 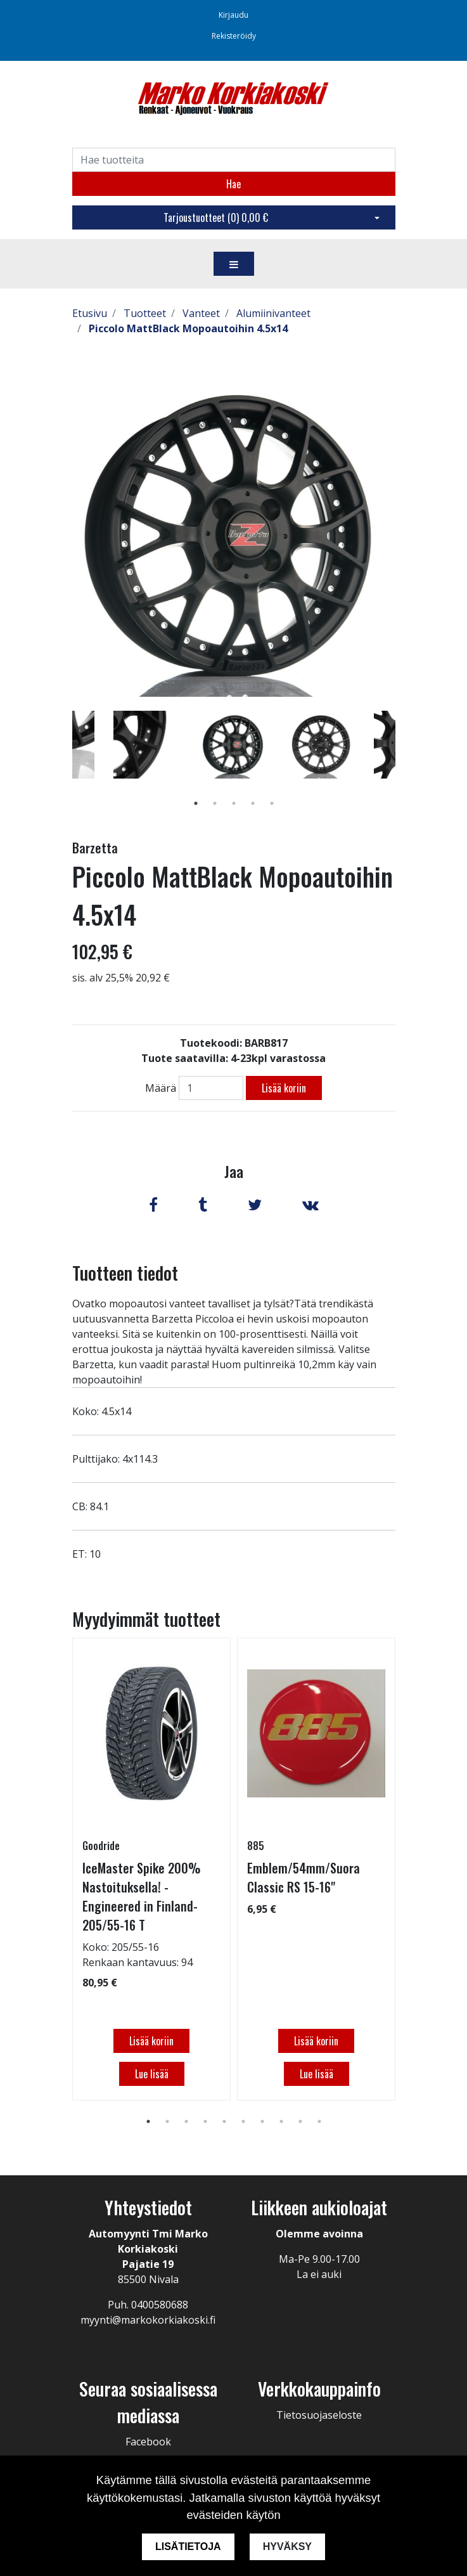 I want to click on Määrä, so click(x=160, y=1088).